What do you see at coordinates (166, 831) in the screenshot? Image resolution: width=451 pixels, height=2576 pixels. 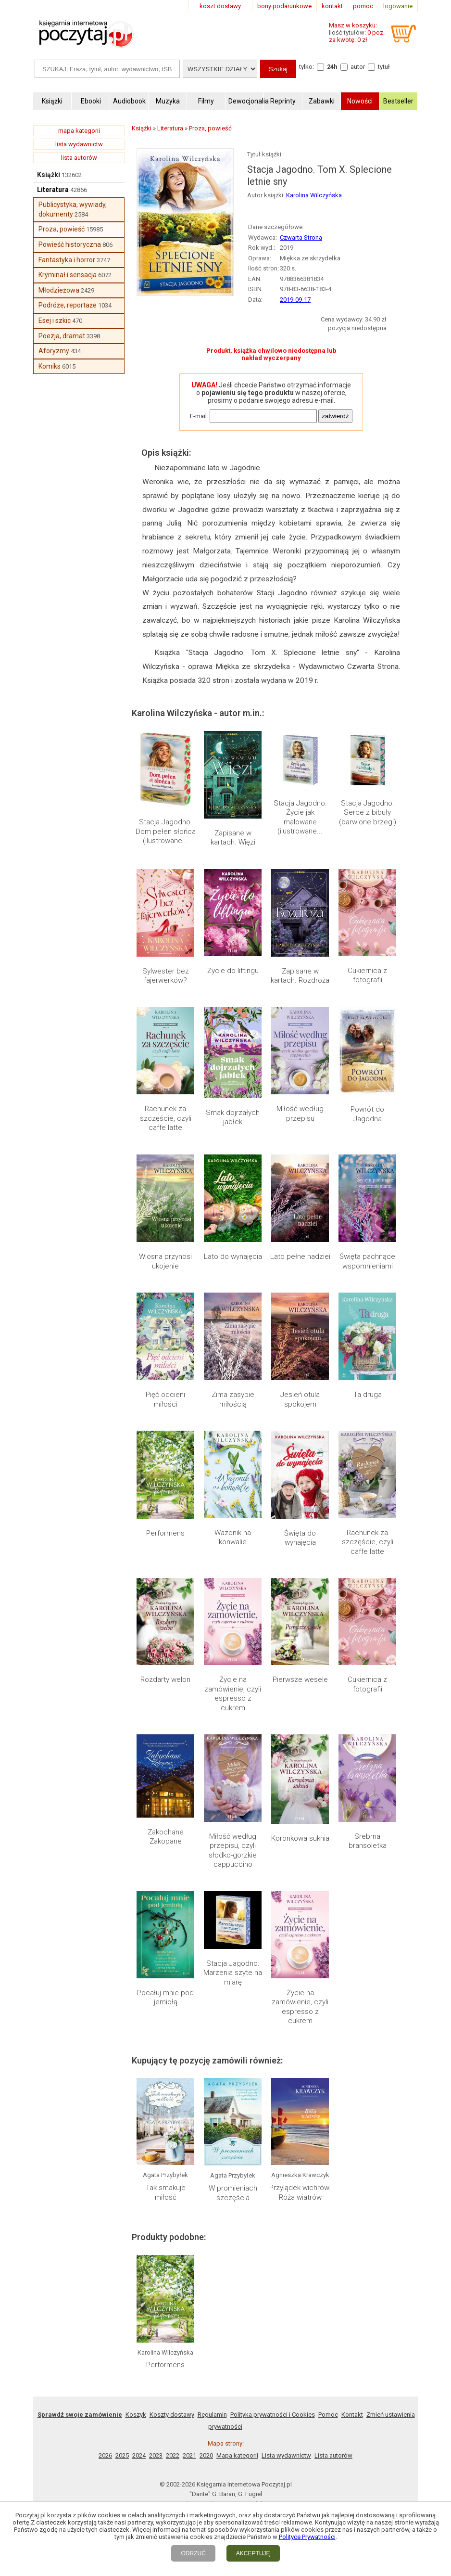 I see `Stacja Jagodno. Dom pełen słońca (ilustrowane...` at bounding box center [166, 831].